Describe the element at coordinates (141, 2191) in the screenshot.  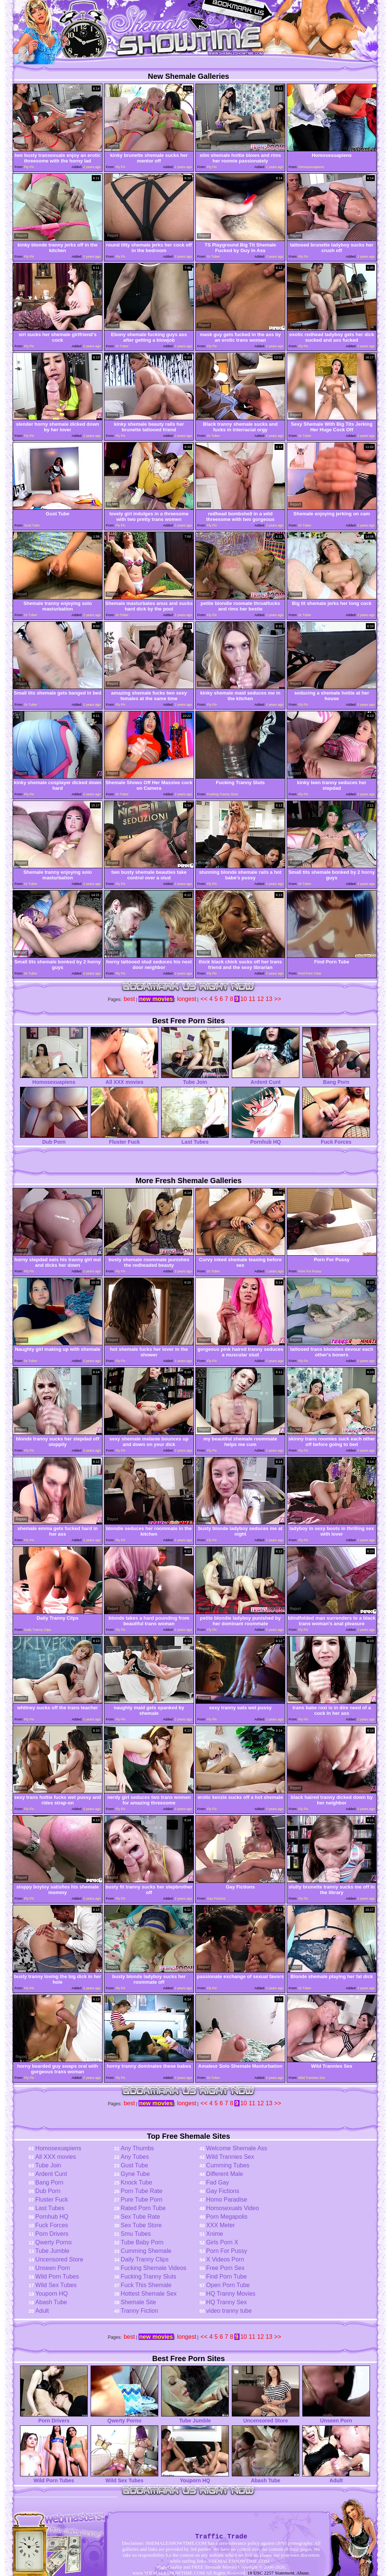
I see `Porn Tube Rate` at that location.